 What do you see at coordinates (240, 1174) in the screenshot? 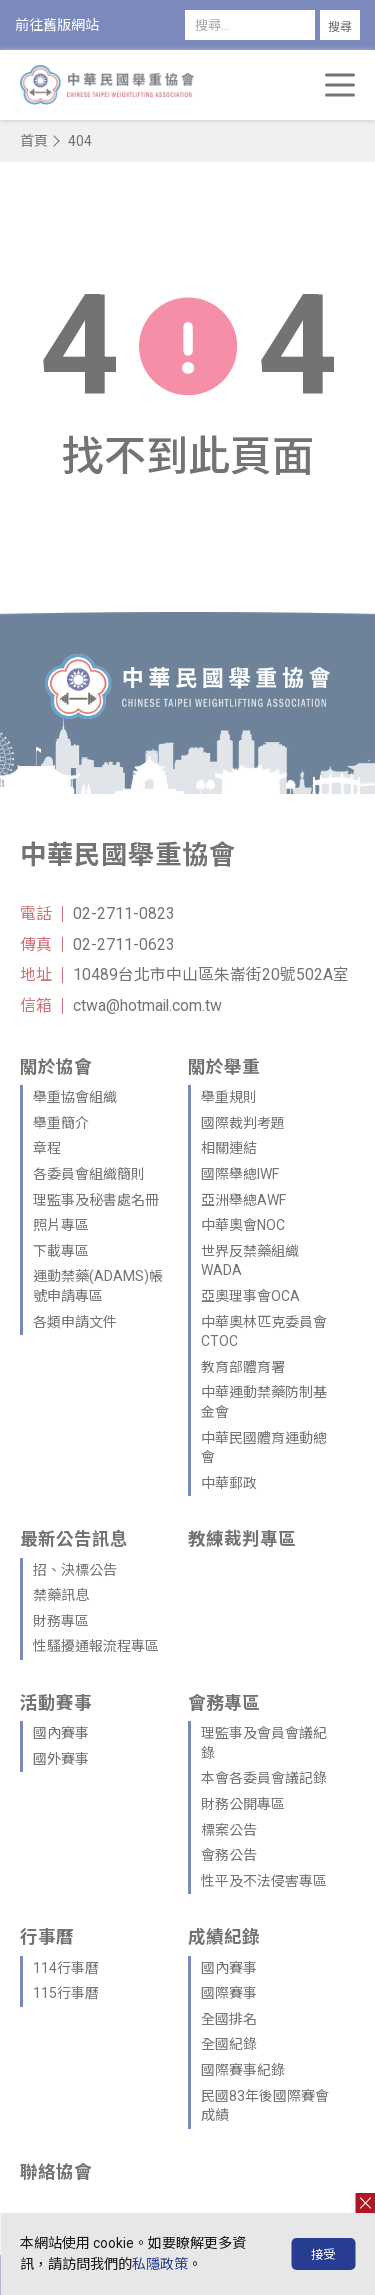
I see `國際舉總IWF` at bounding box center [240, 1174].